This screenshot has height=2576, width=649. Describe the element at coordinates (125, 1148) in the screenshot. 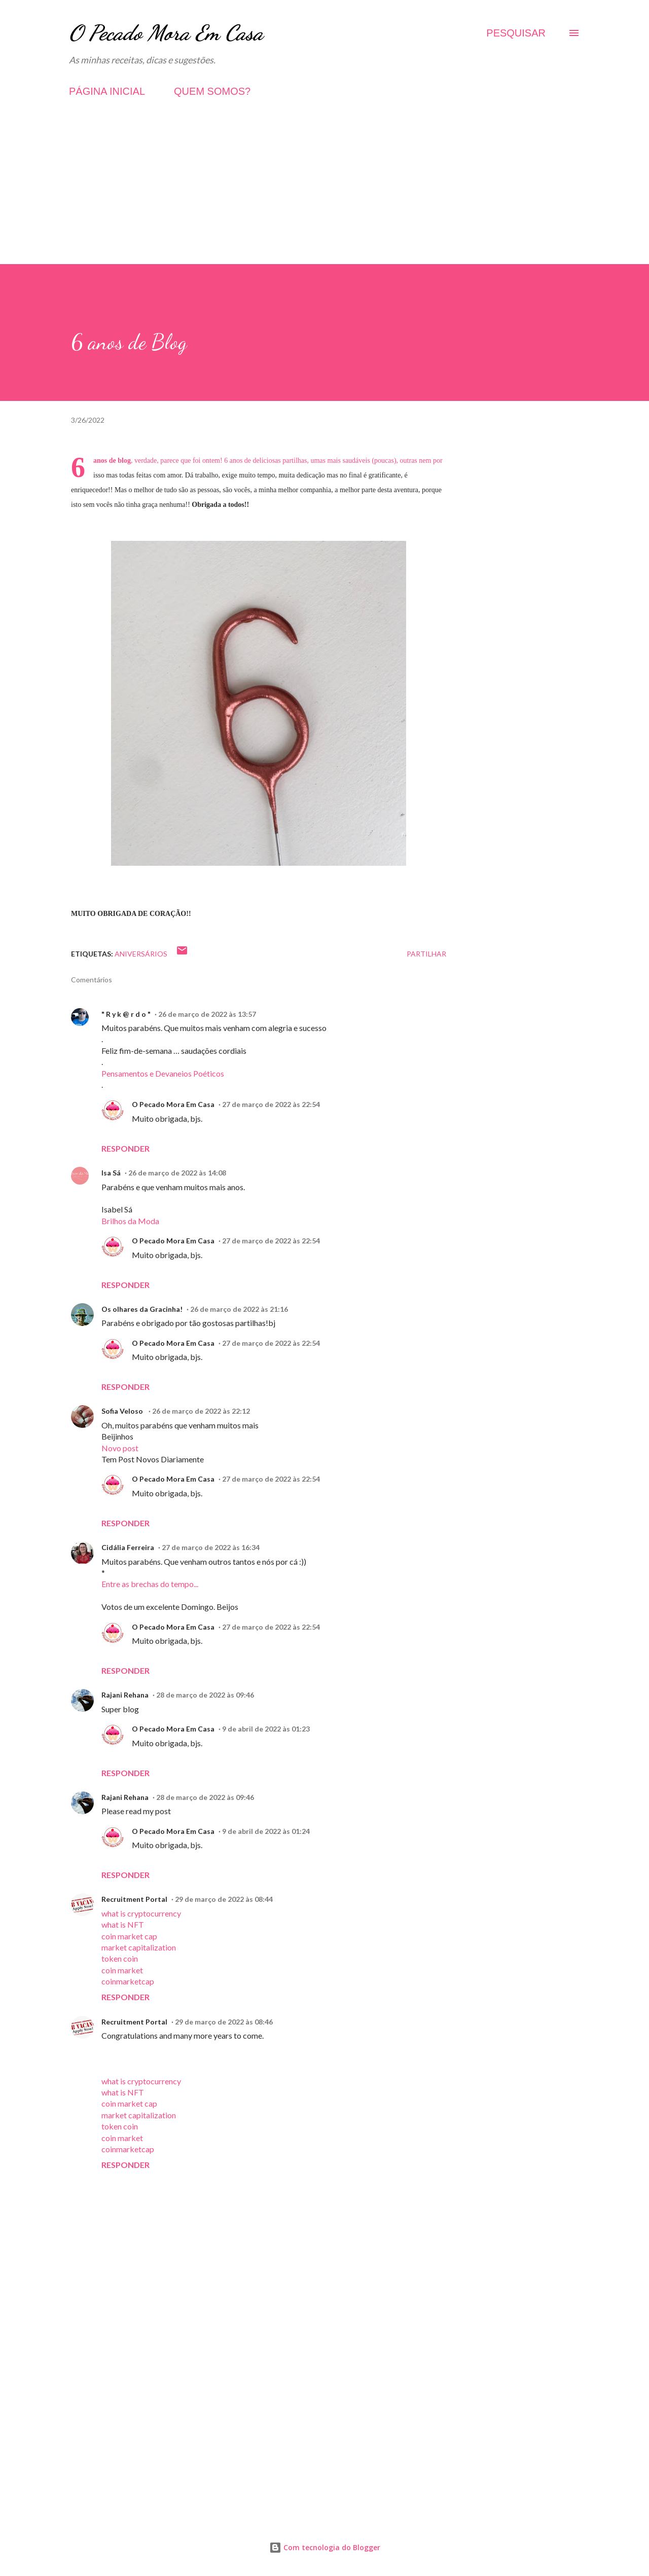

I see `Responder` at that location.